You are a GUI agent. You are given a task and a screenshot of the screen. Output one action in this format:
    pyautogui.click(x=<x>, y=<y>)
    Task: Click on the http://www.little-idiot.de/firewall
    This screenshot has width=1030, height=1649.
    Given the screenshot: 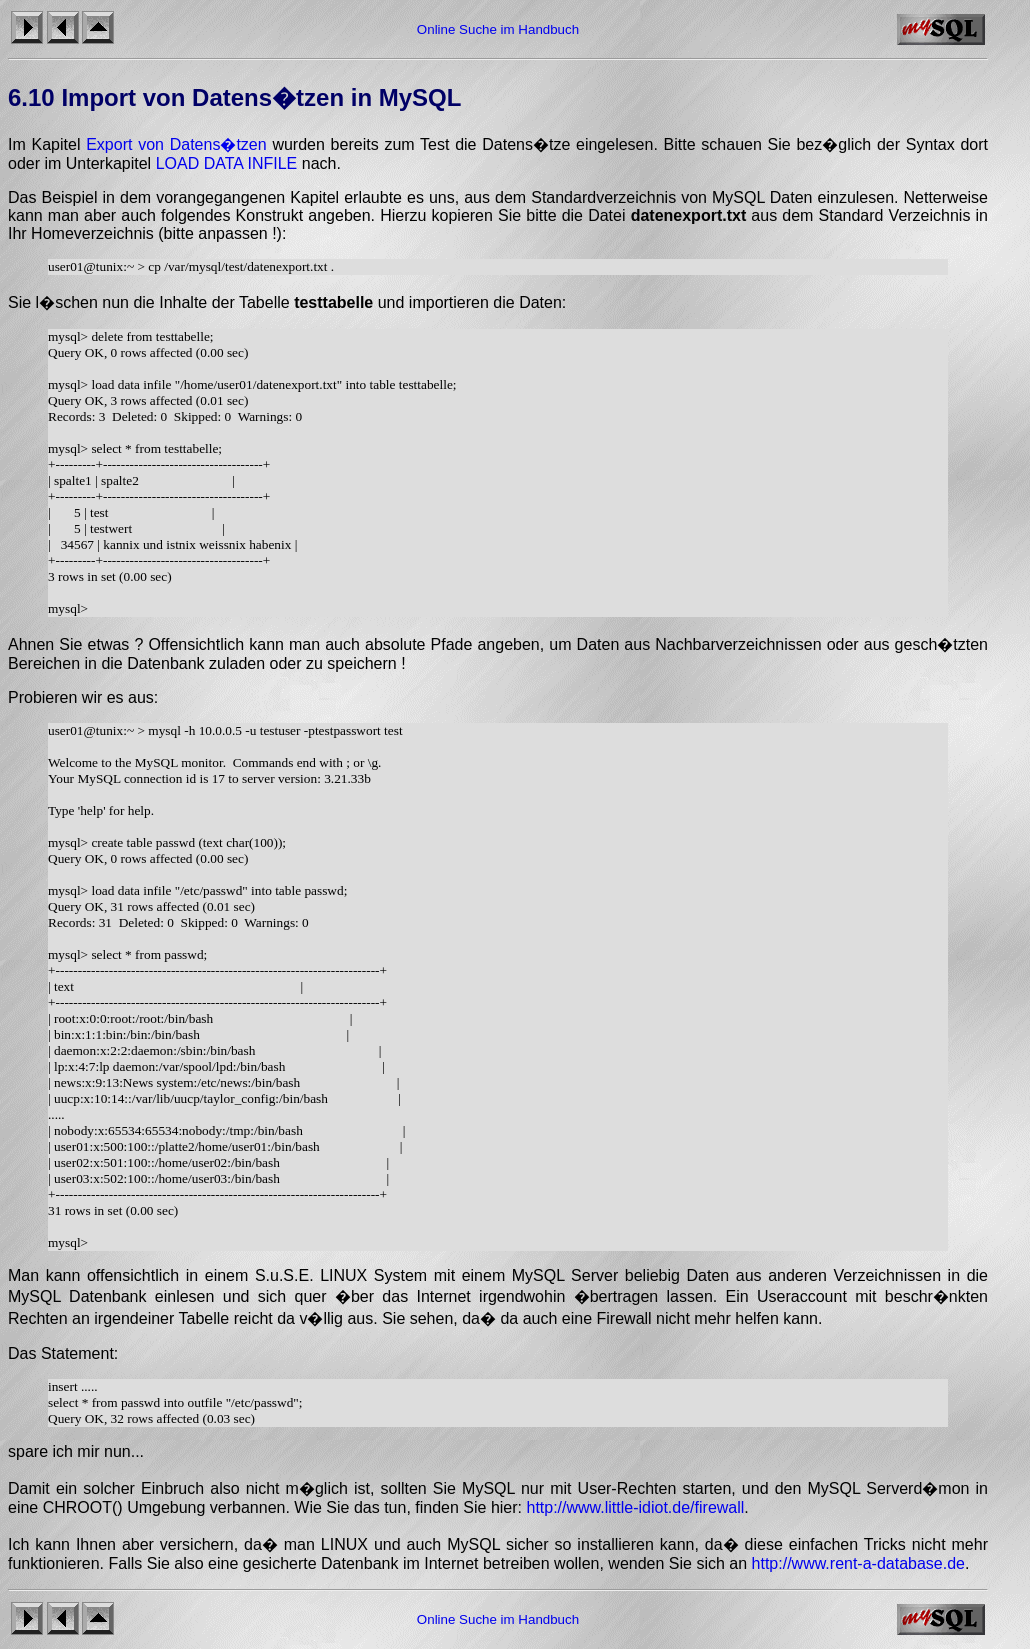 What is the action you would take?
    pyautogui.click(x=635, y=1507)
    